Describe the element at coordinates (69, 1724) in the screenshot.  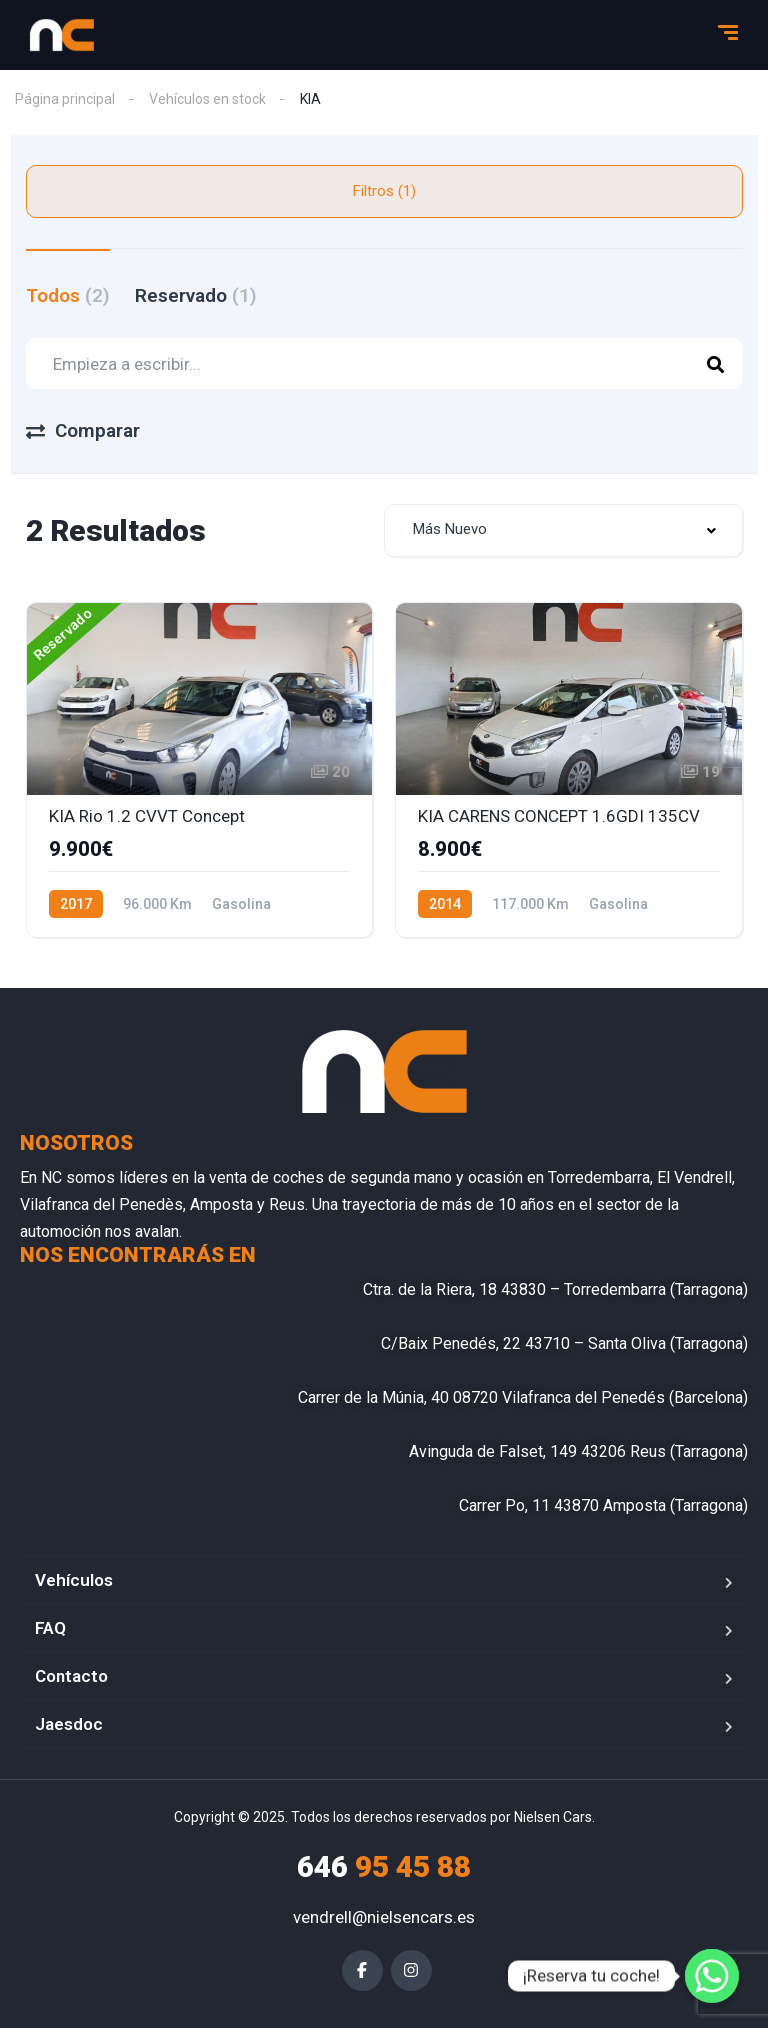
I see `Jaesdoc` at that location.